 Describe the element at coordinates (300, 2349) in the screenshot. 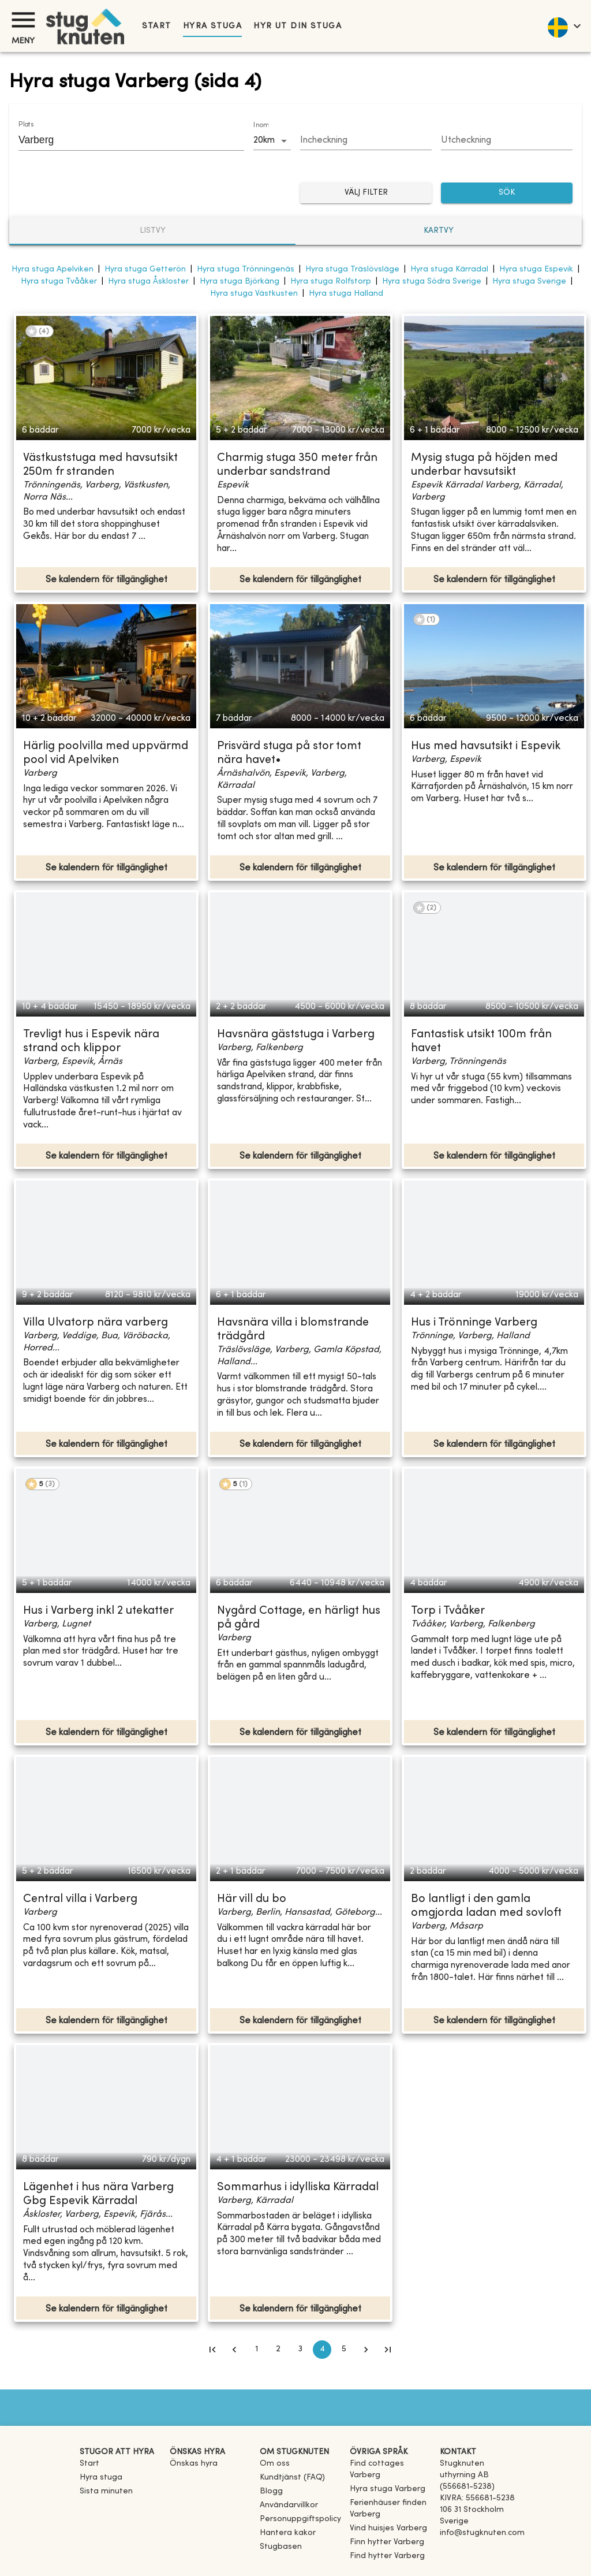

I see `3 [Go to page 3]` at that location.